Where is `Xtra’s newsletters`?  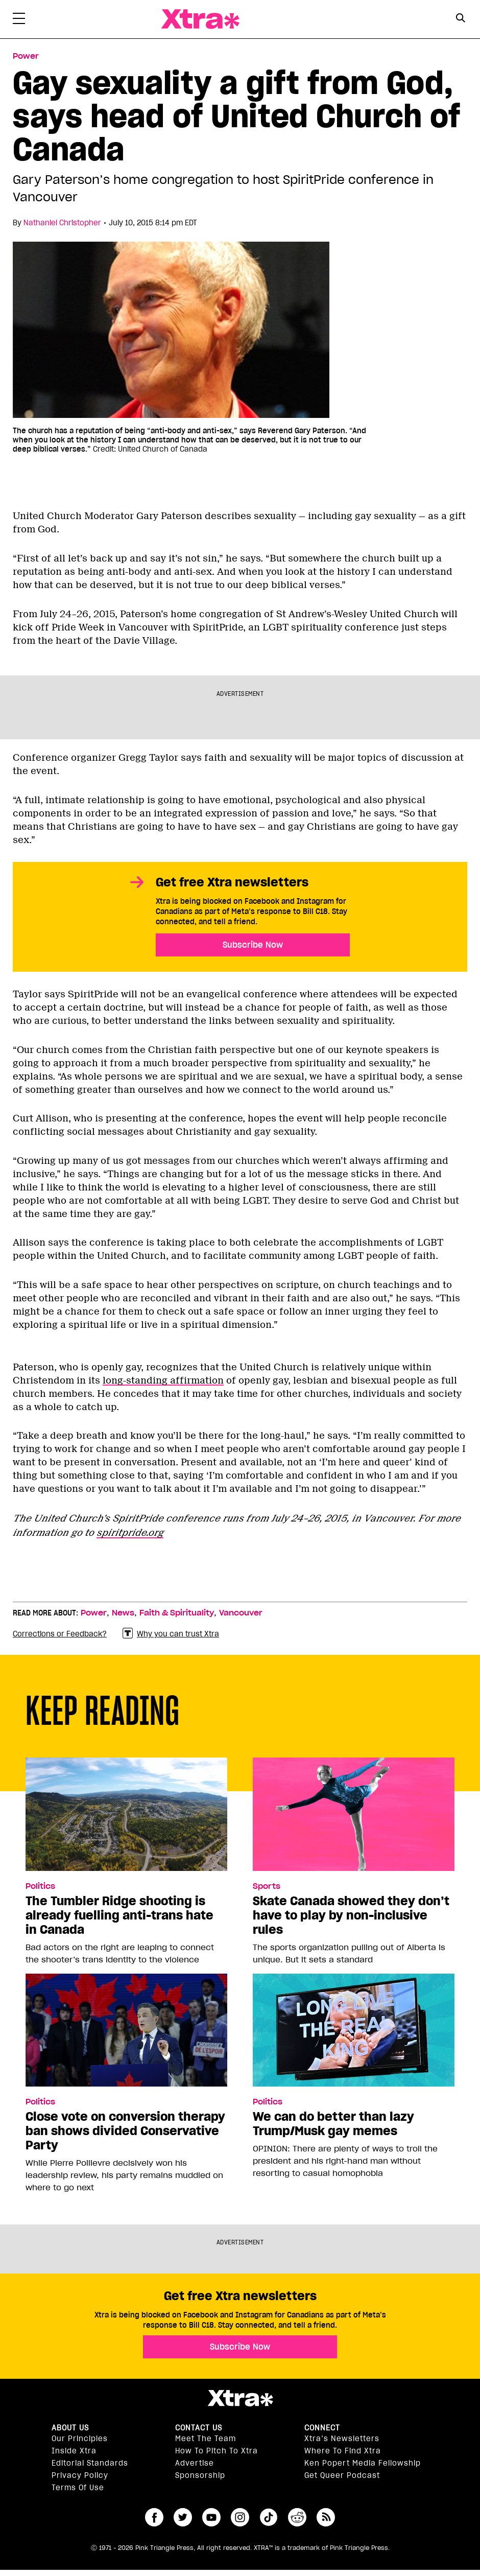 Xtra’s newsletters is located at coordinates (341, 2438).